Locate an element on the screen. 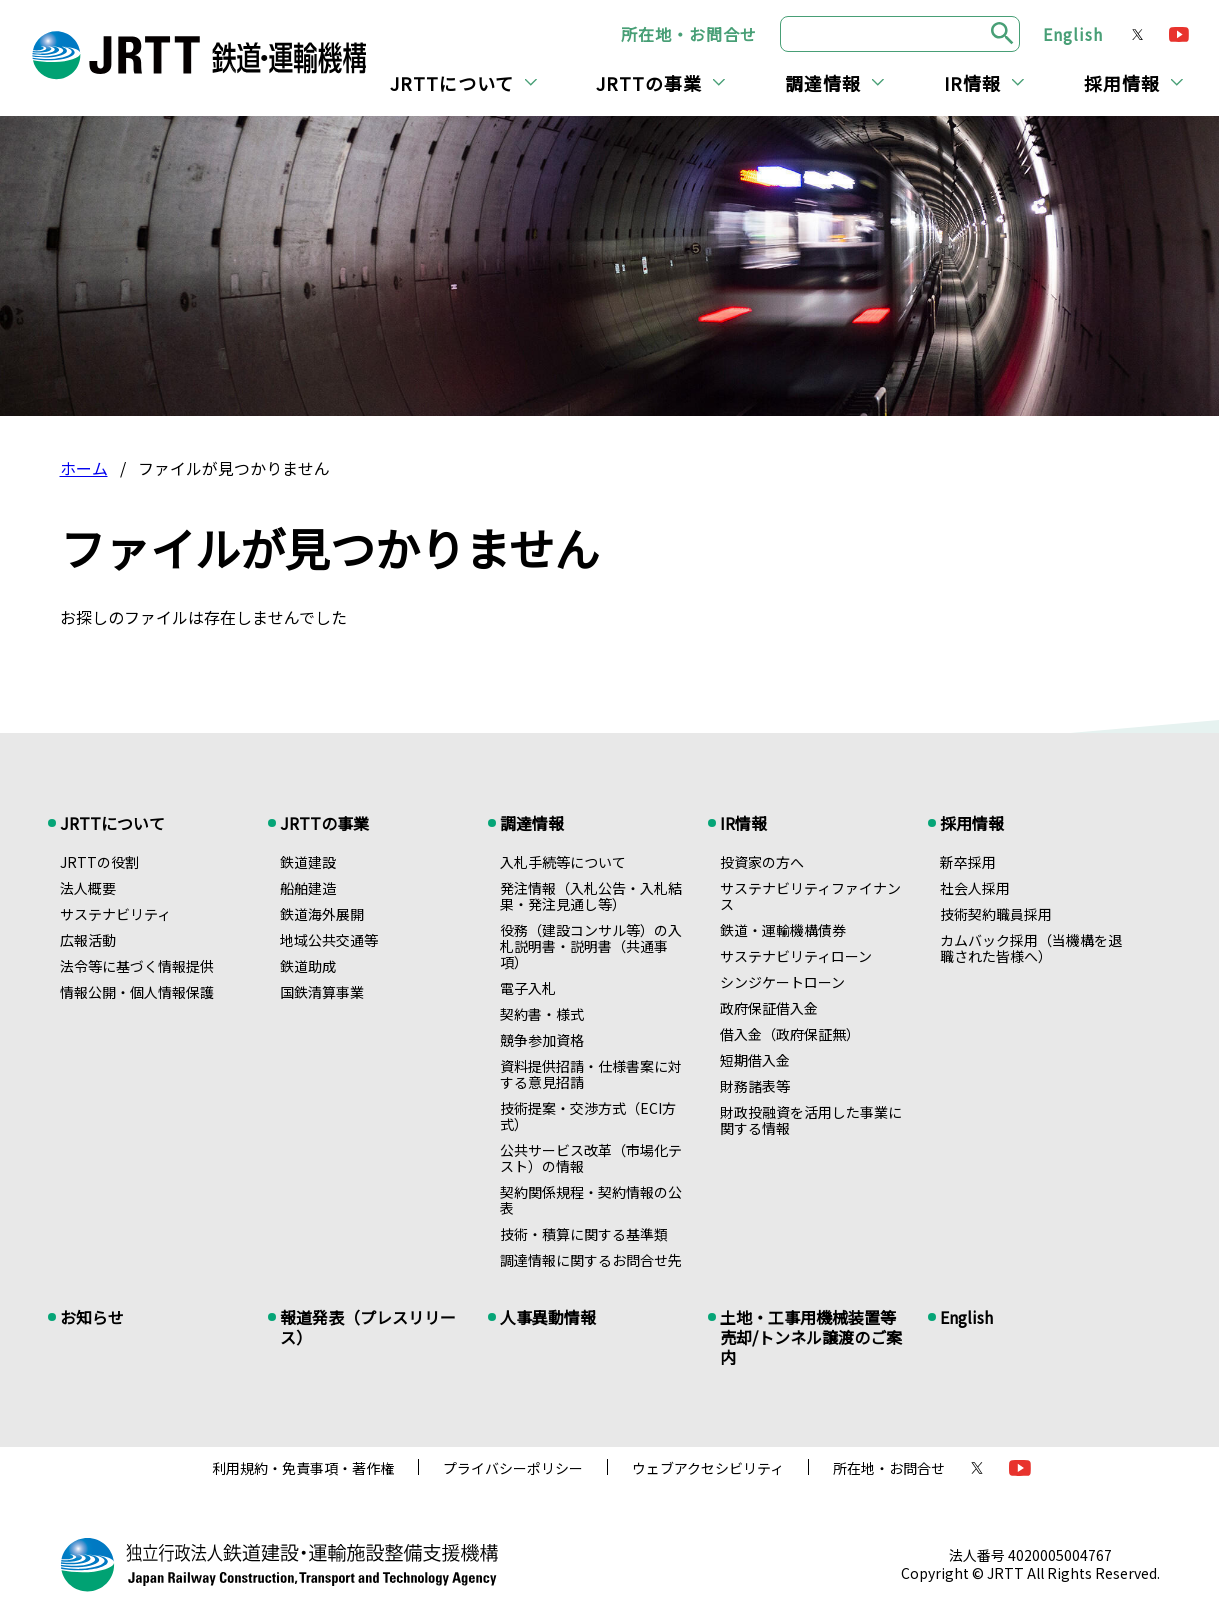 The image size is (1219, 1622). サステナビリティファイナンス is located at coordinates (810, 896).